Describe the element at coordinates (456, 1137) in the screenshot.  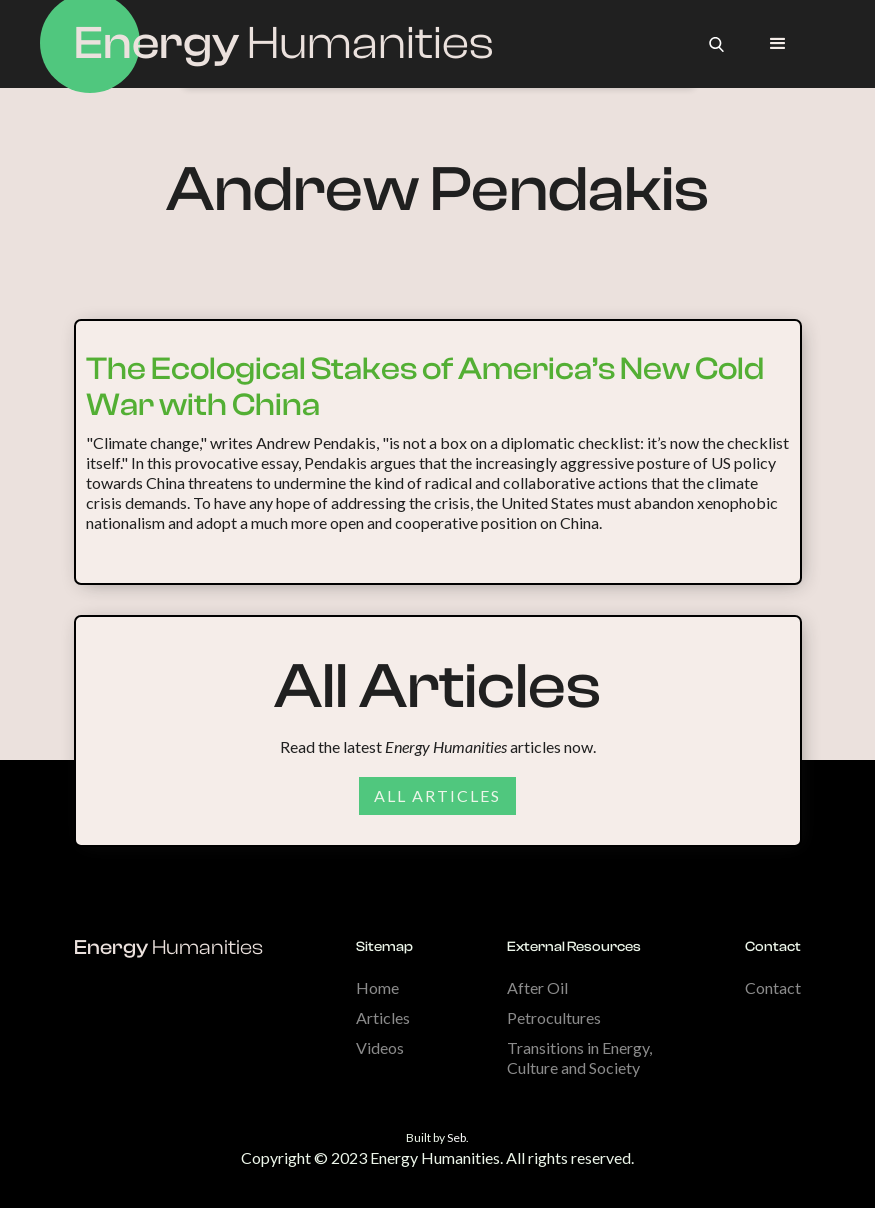
I see `Seb` at that location.